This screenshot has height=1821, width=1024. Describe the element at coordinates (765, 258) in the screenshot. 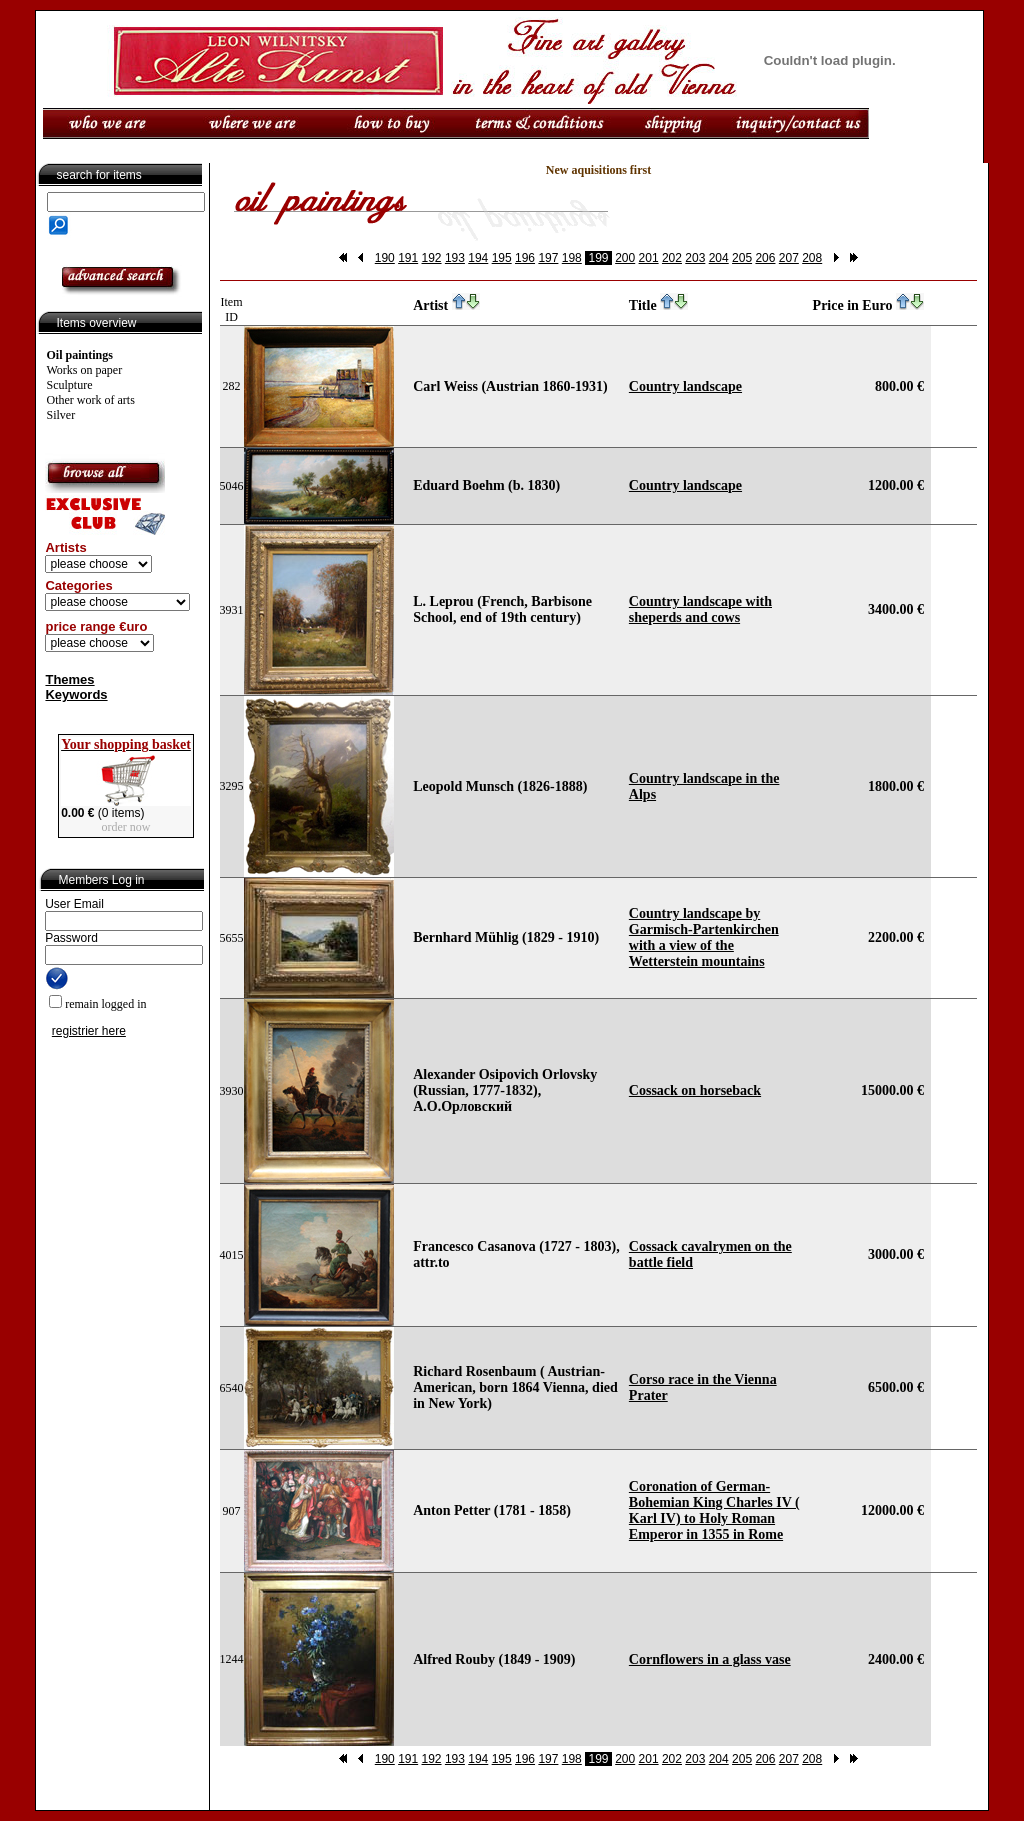

I see `206` at that location.